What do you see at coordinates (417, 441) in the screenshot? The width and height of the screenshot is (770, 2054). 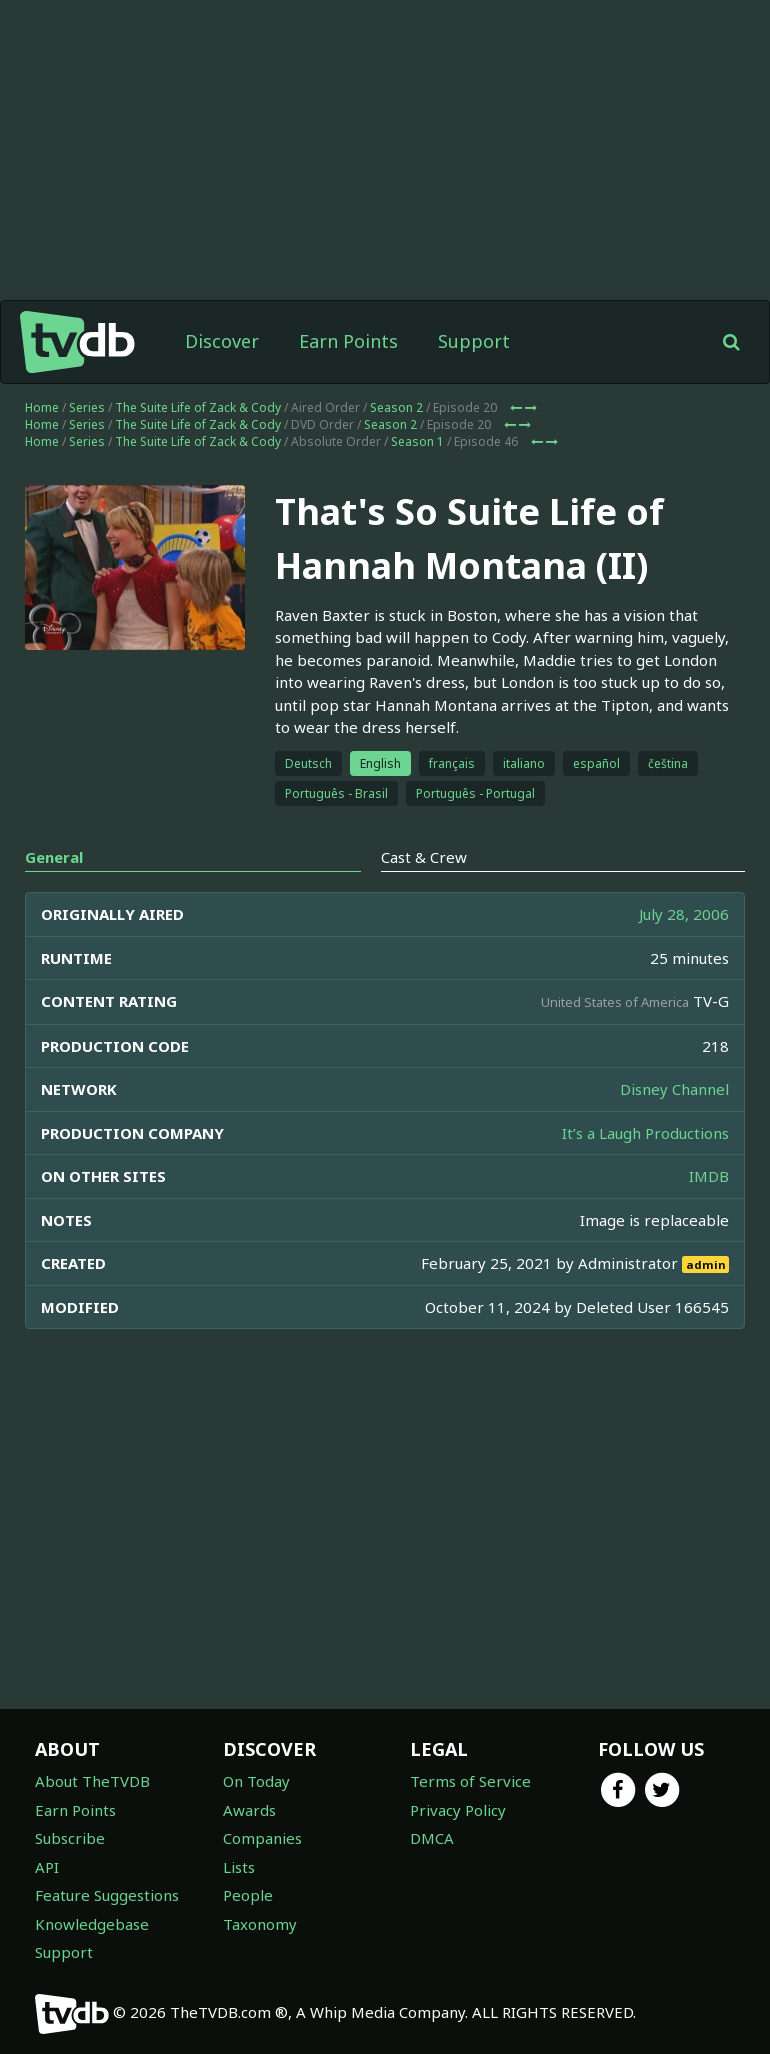 I see `Season 1` at bounding box center [417, 441].